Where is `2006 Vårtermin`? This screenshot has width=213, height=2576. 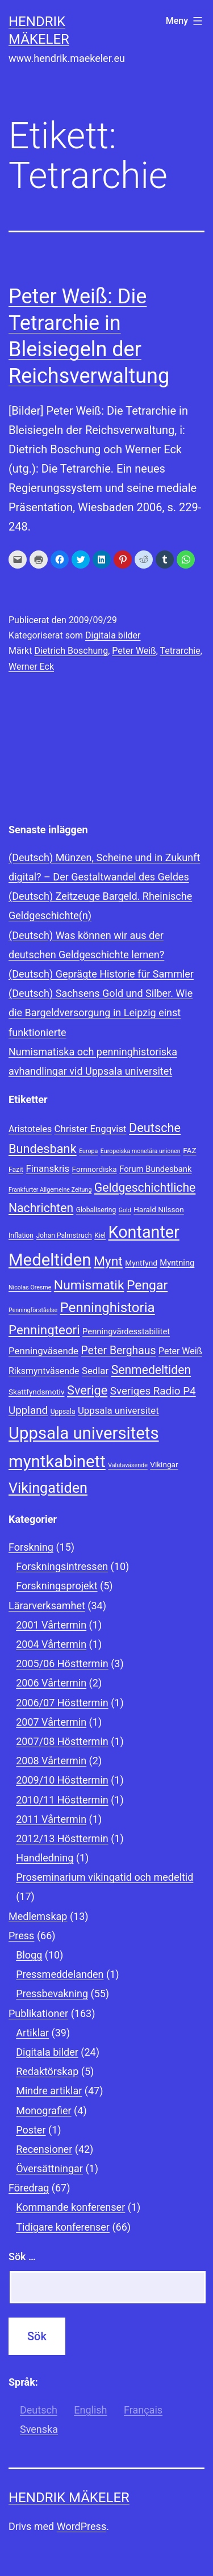
2006 Vårtermin is located at coordinates (51, 1683).